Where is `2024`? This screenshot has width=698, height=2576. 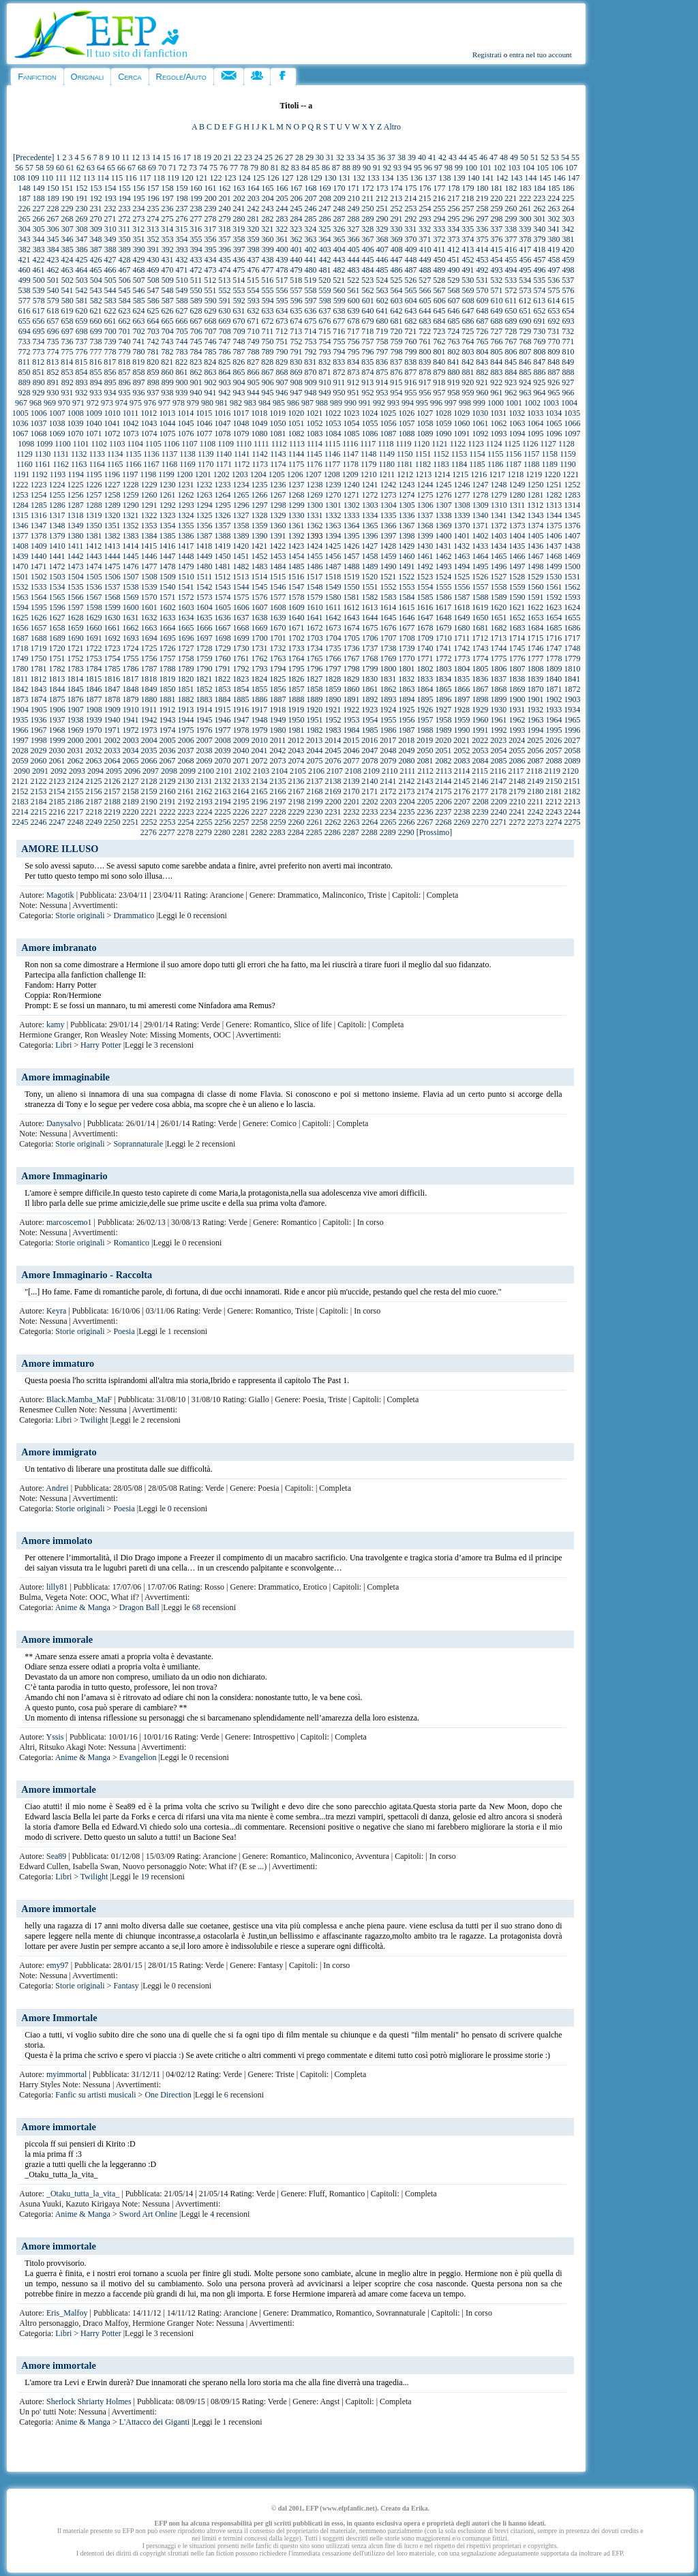 2024 is located at coordinates (517, 740).